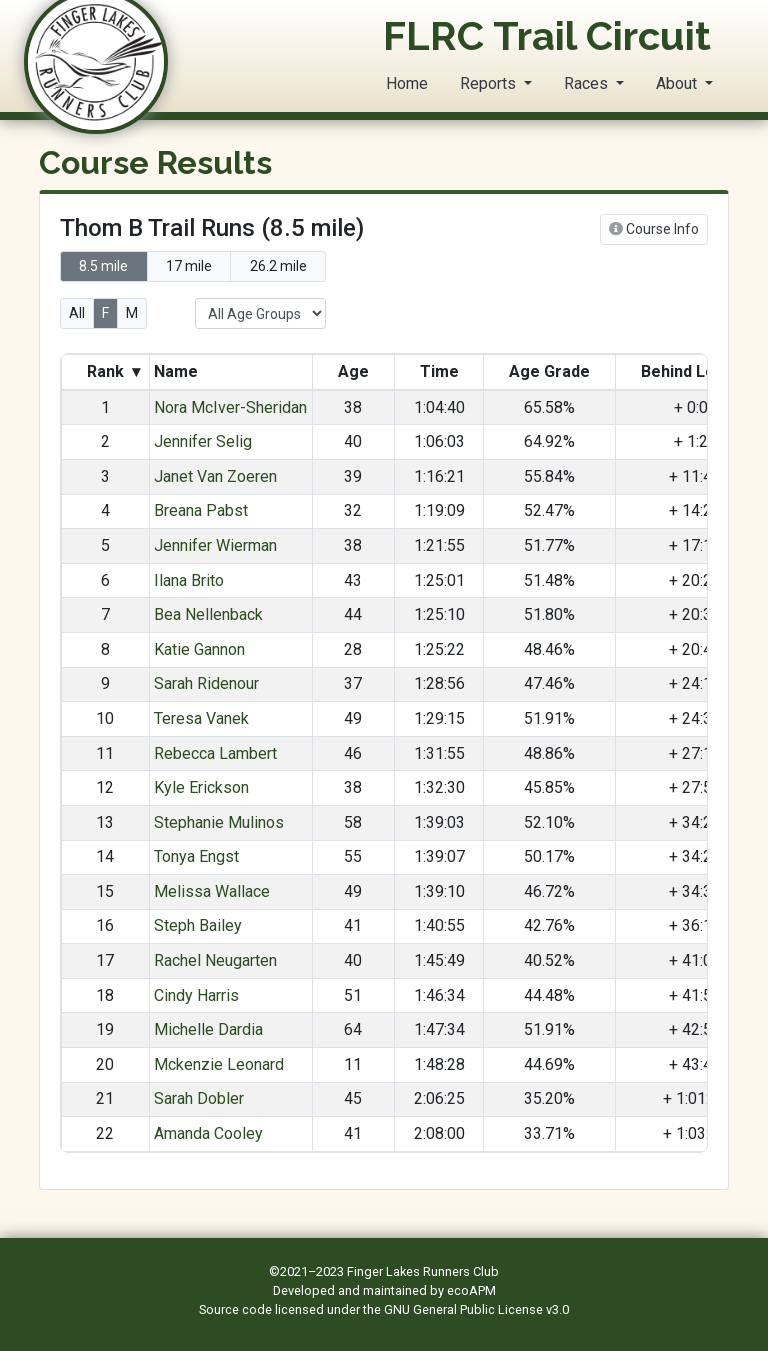 The width and height of the screenshot is (768, 1351). I want to click on Name, so click(178, 371).